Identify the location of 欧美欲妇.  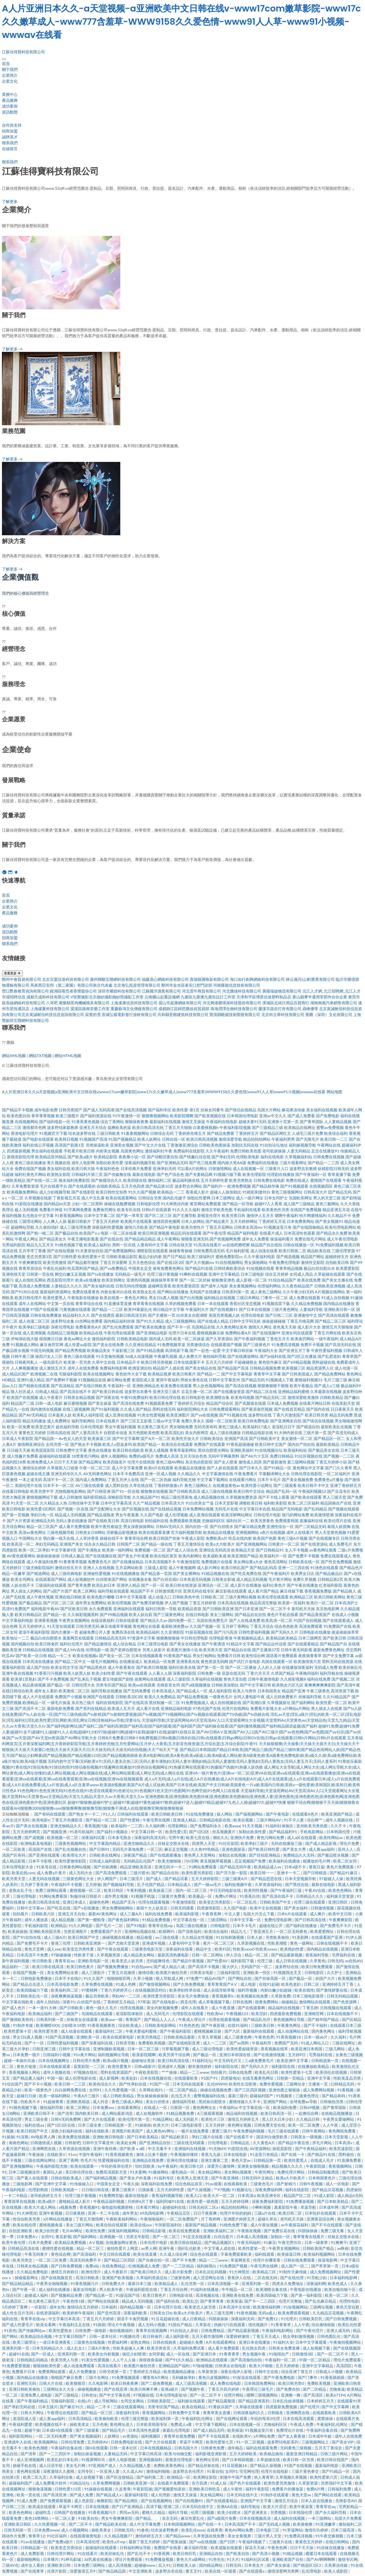
(130, 2078).